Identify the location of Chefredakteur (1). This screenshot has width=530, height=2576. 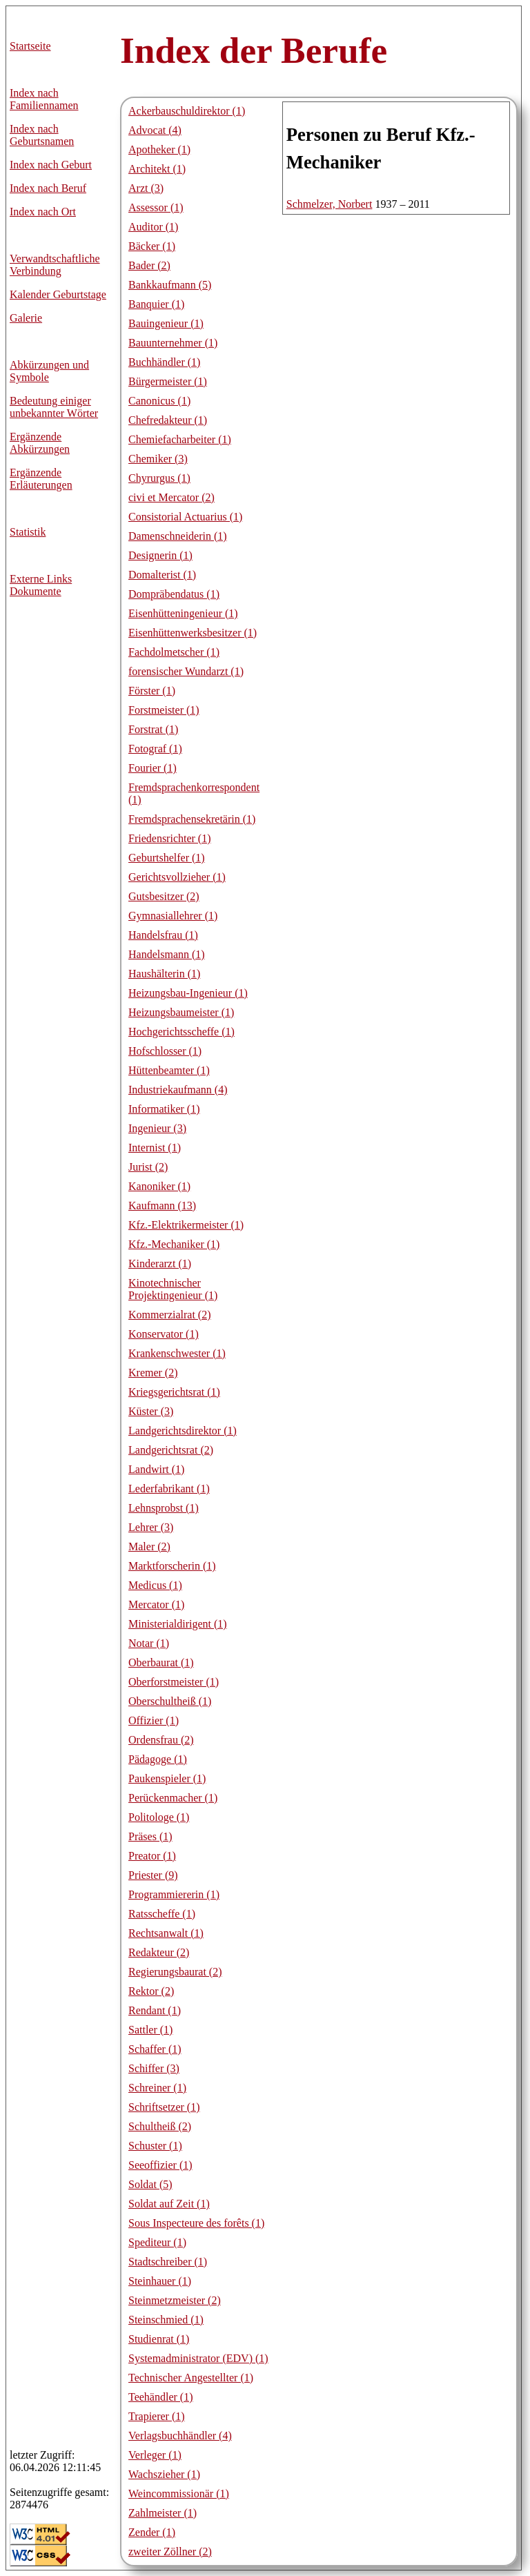
(167, 420).